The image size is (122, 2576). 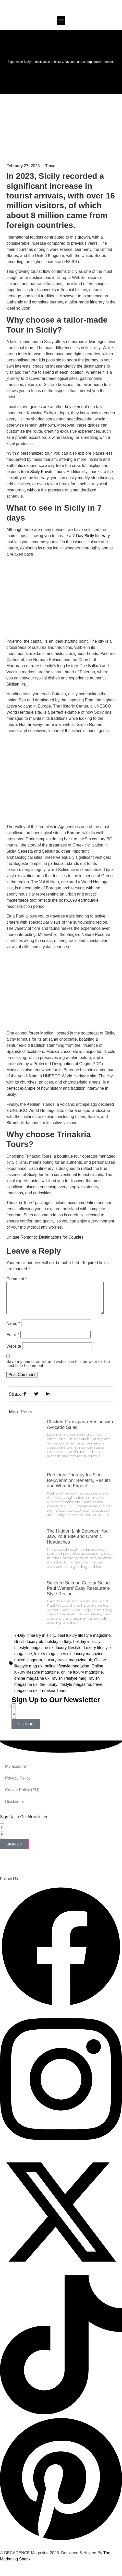 What do you see at coordinates (16, 1279) in the screenshot?
I see `Comment` at bounding box center [16, 1279].